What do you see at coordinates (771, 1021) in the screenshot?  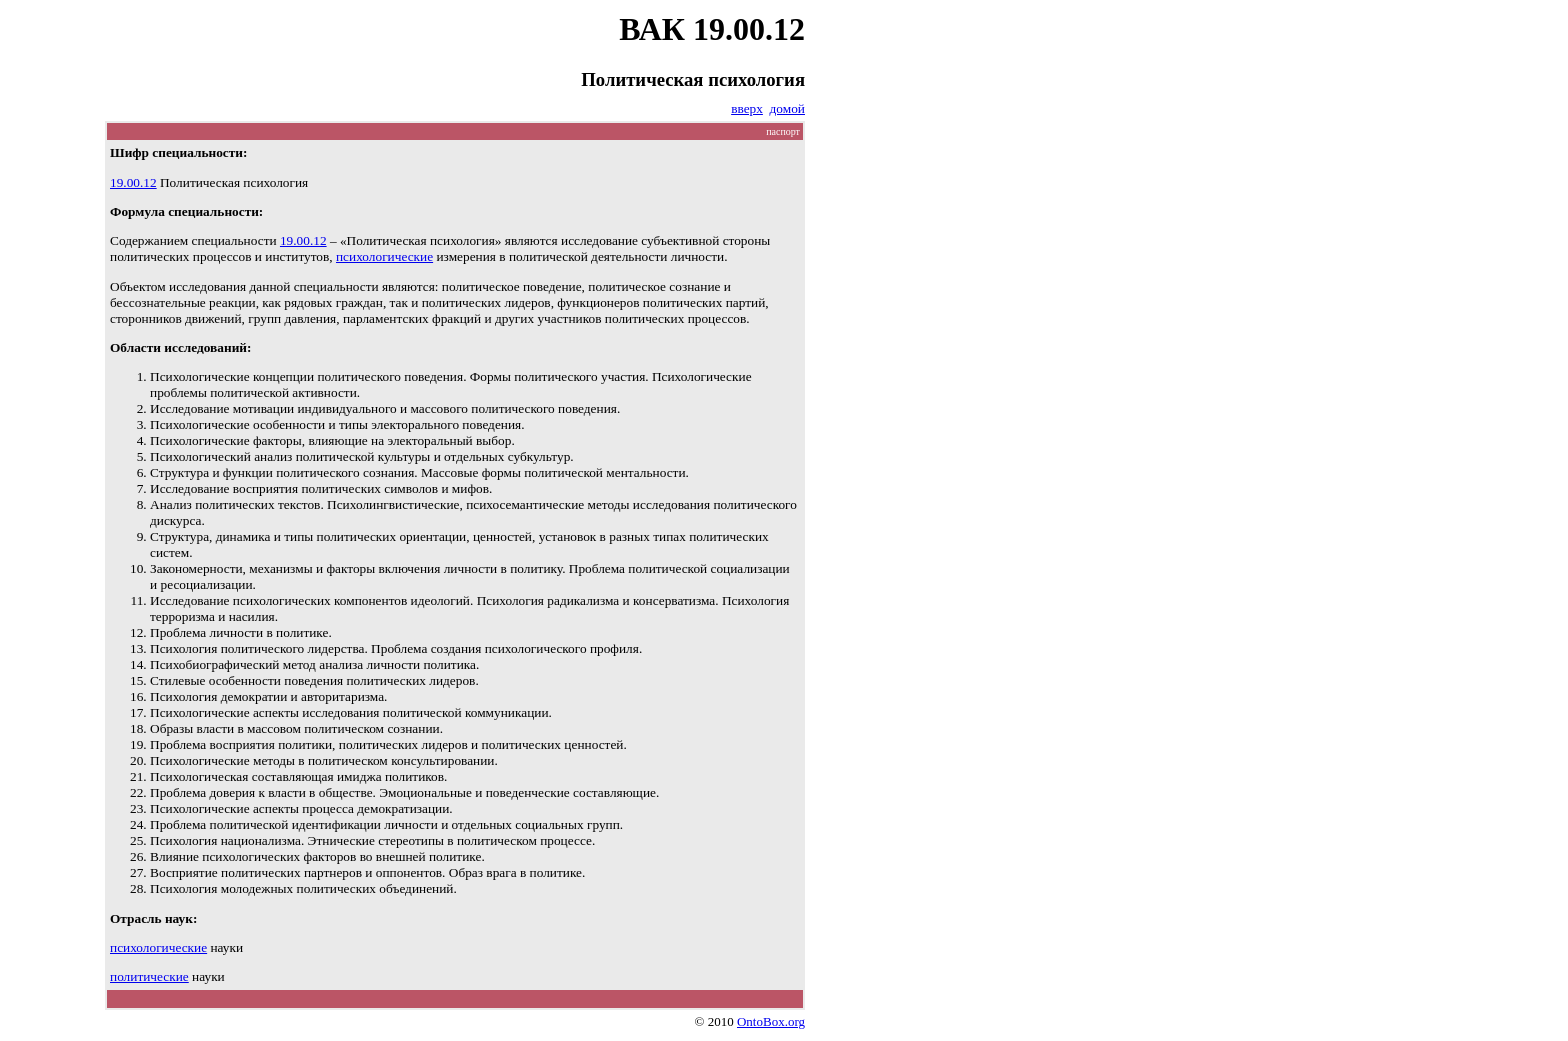 I see `OntoBox.org` at bounding box center [771, 1021].